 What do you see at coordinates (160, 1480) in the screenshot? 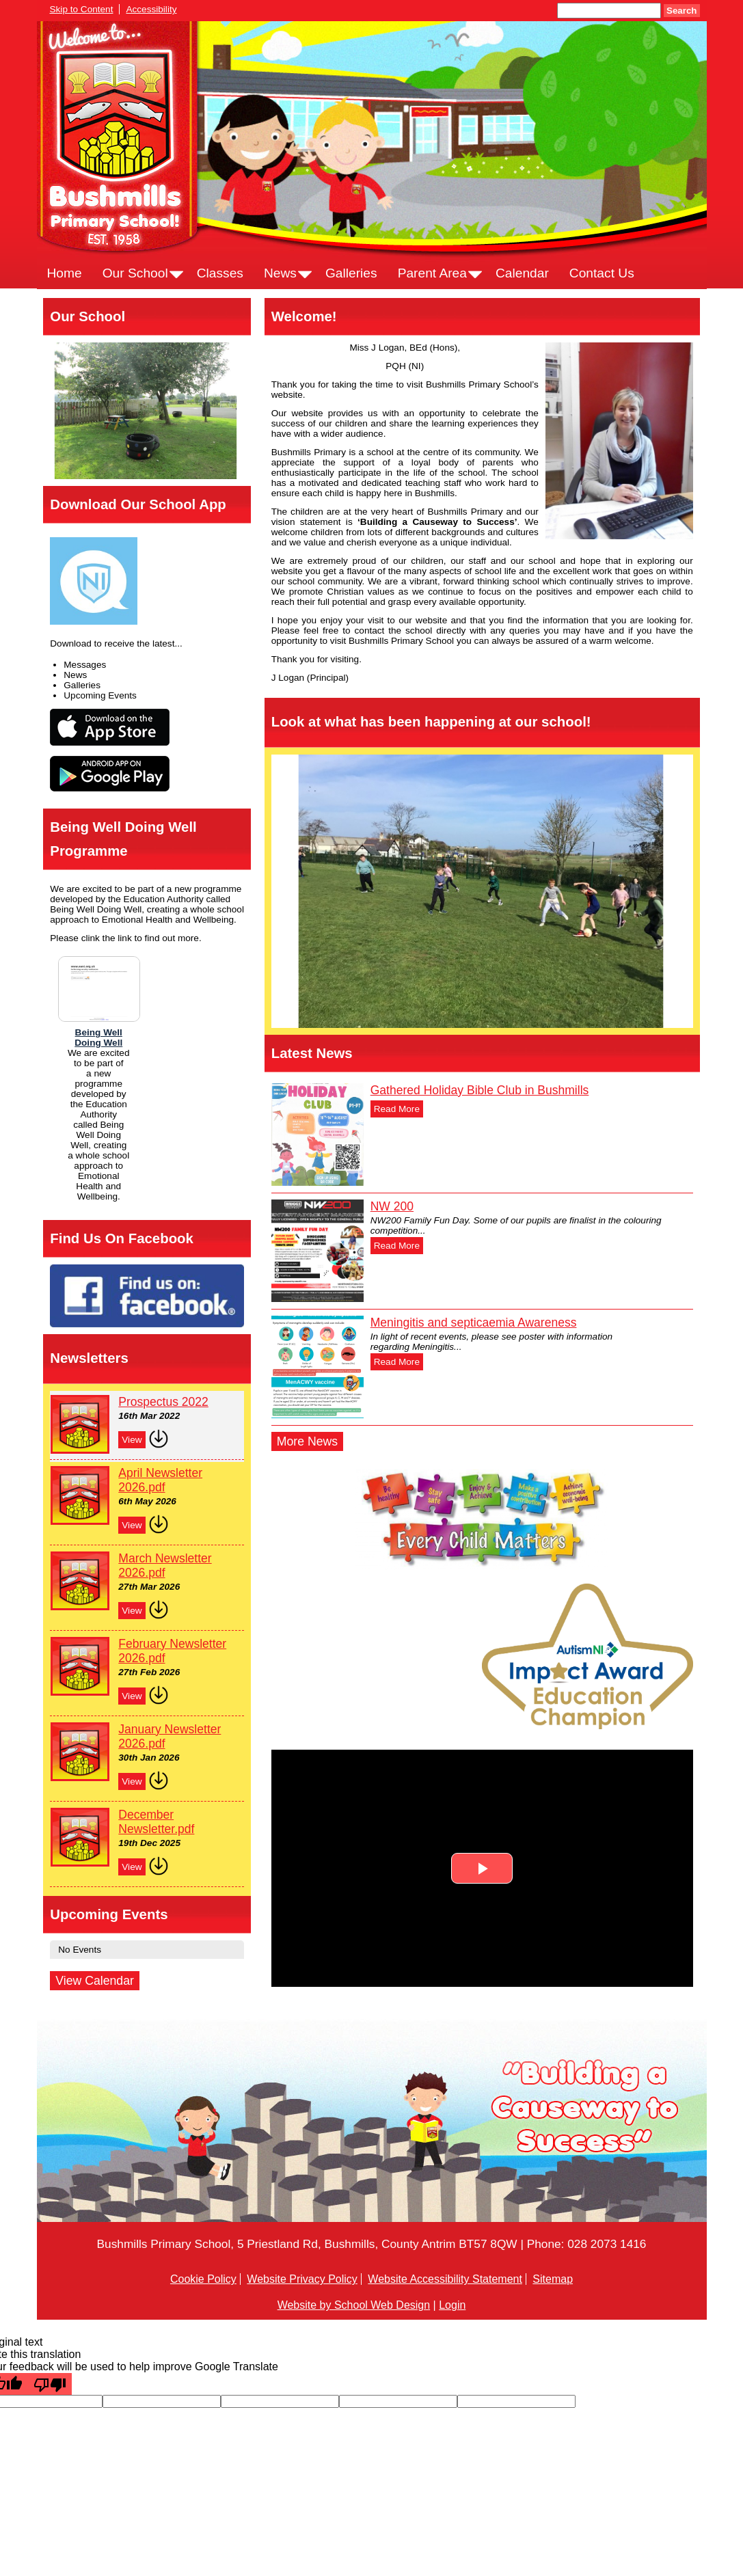
I see `April Newsletter 2026.pdf` at bounding box center [160, 1480].